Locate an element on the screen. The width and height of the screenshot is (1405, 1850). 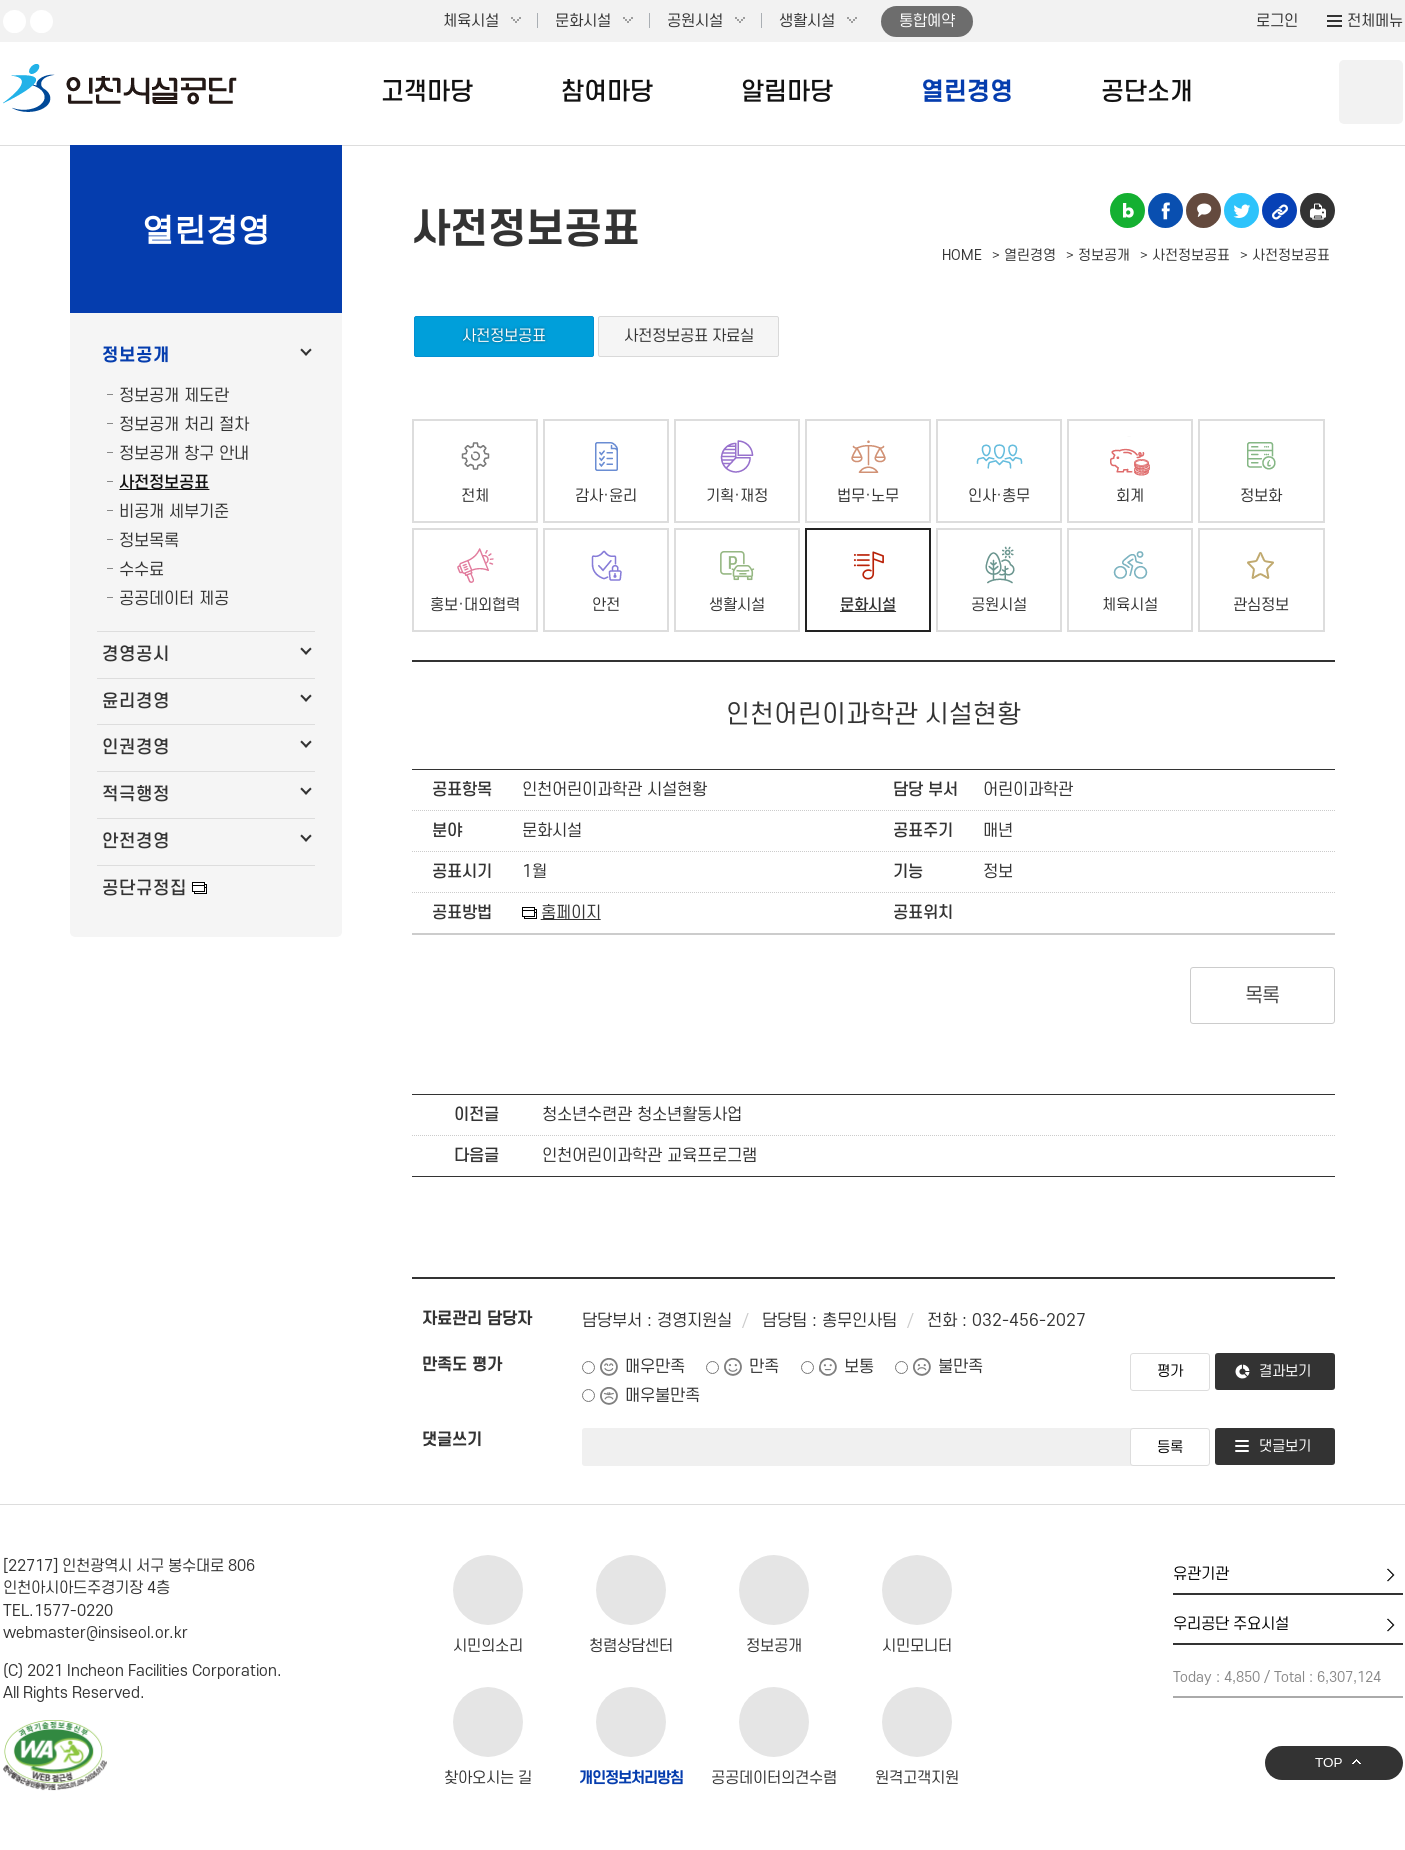
정보화 is located at coordinates (1261, 496).